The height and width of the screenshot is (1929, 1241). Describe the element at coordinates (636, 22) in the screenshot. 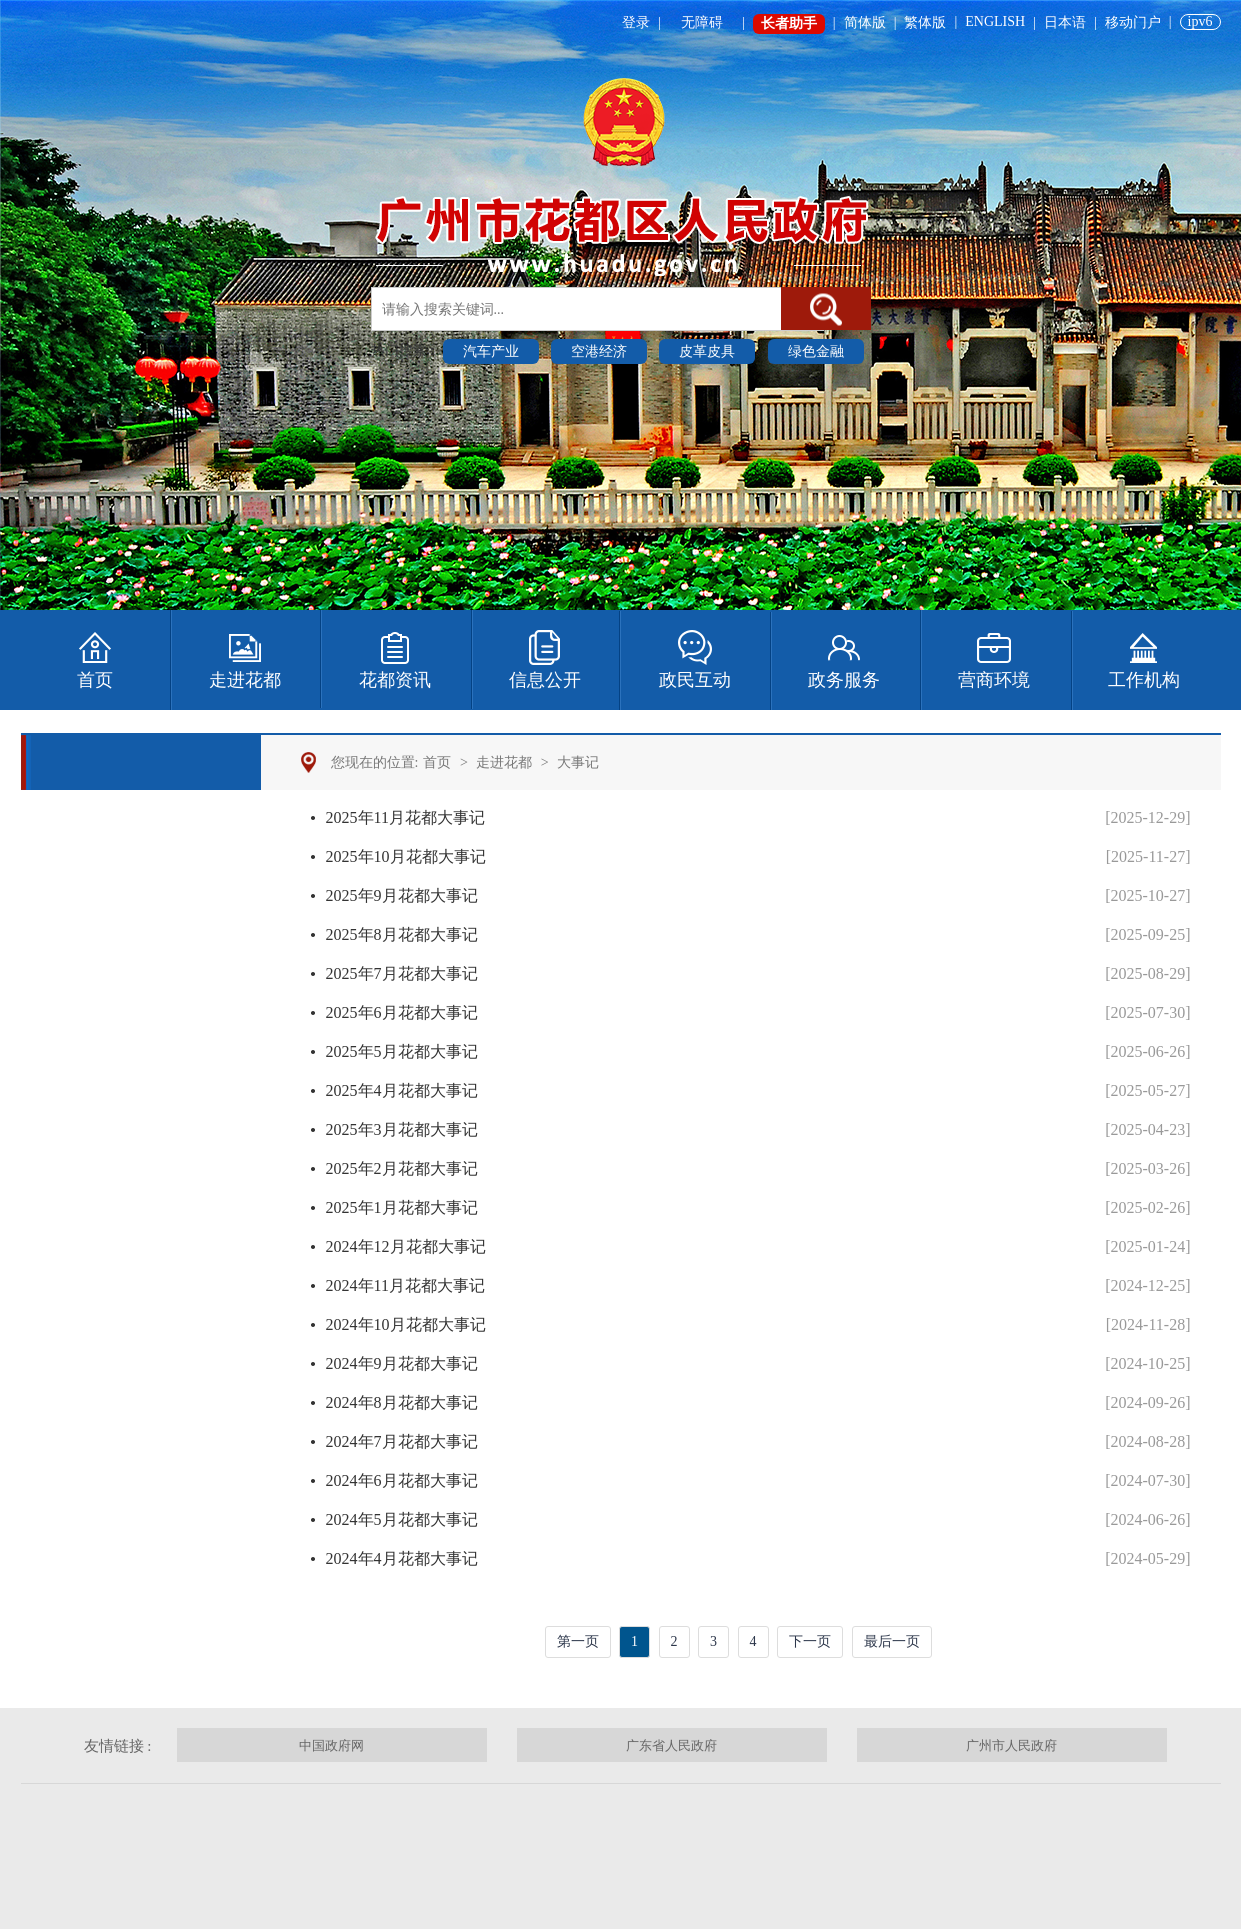

I see `登录` at that location.